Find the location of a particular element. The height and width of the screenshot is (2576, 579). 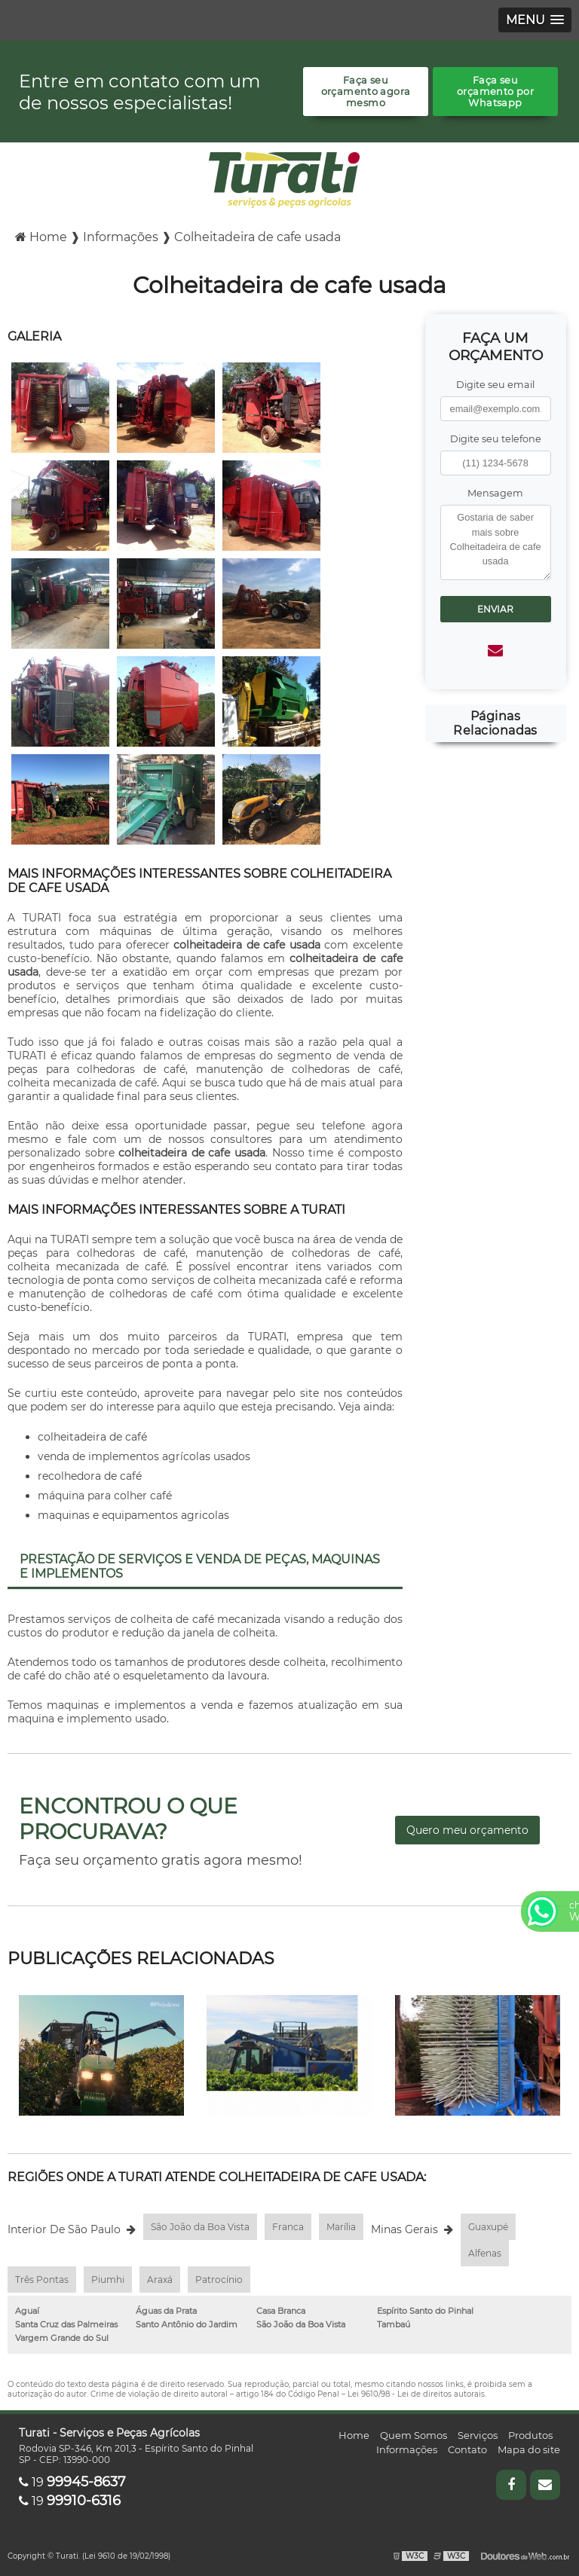

Mapa do site is located at coordinates (529, 2449).